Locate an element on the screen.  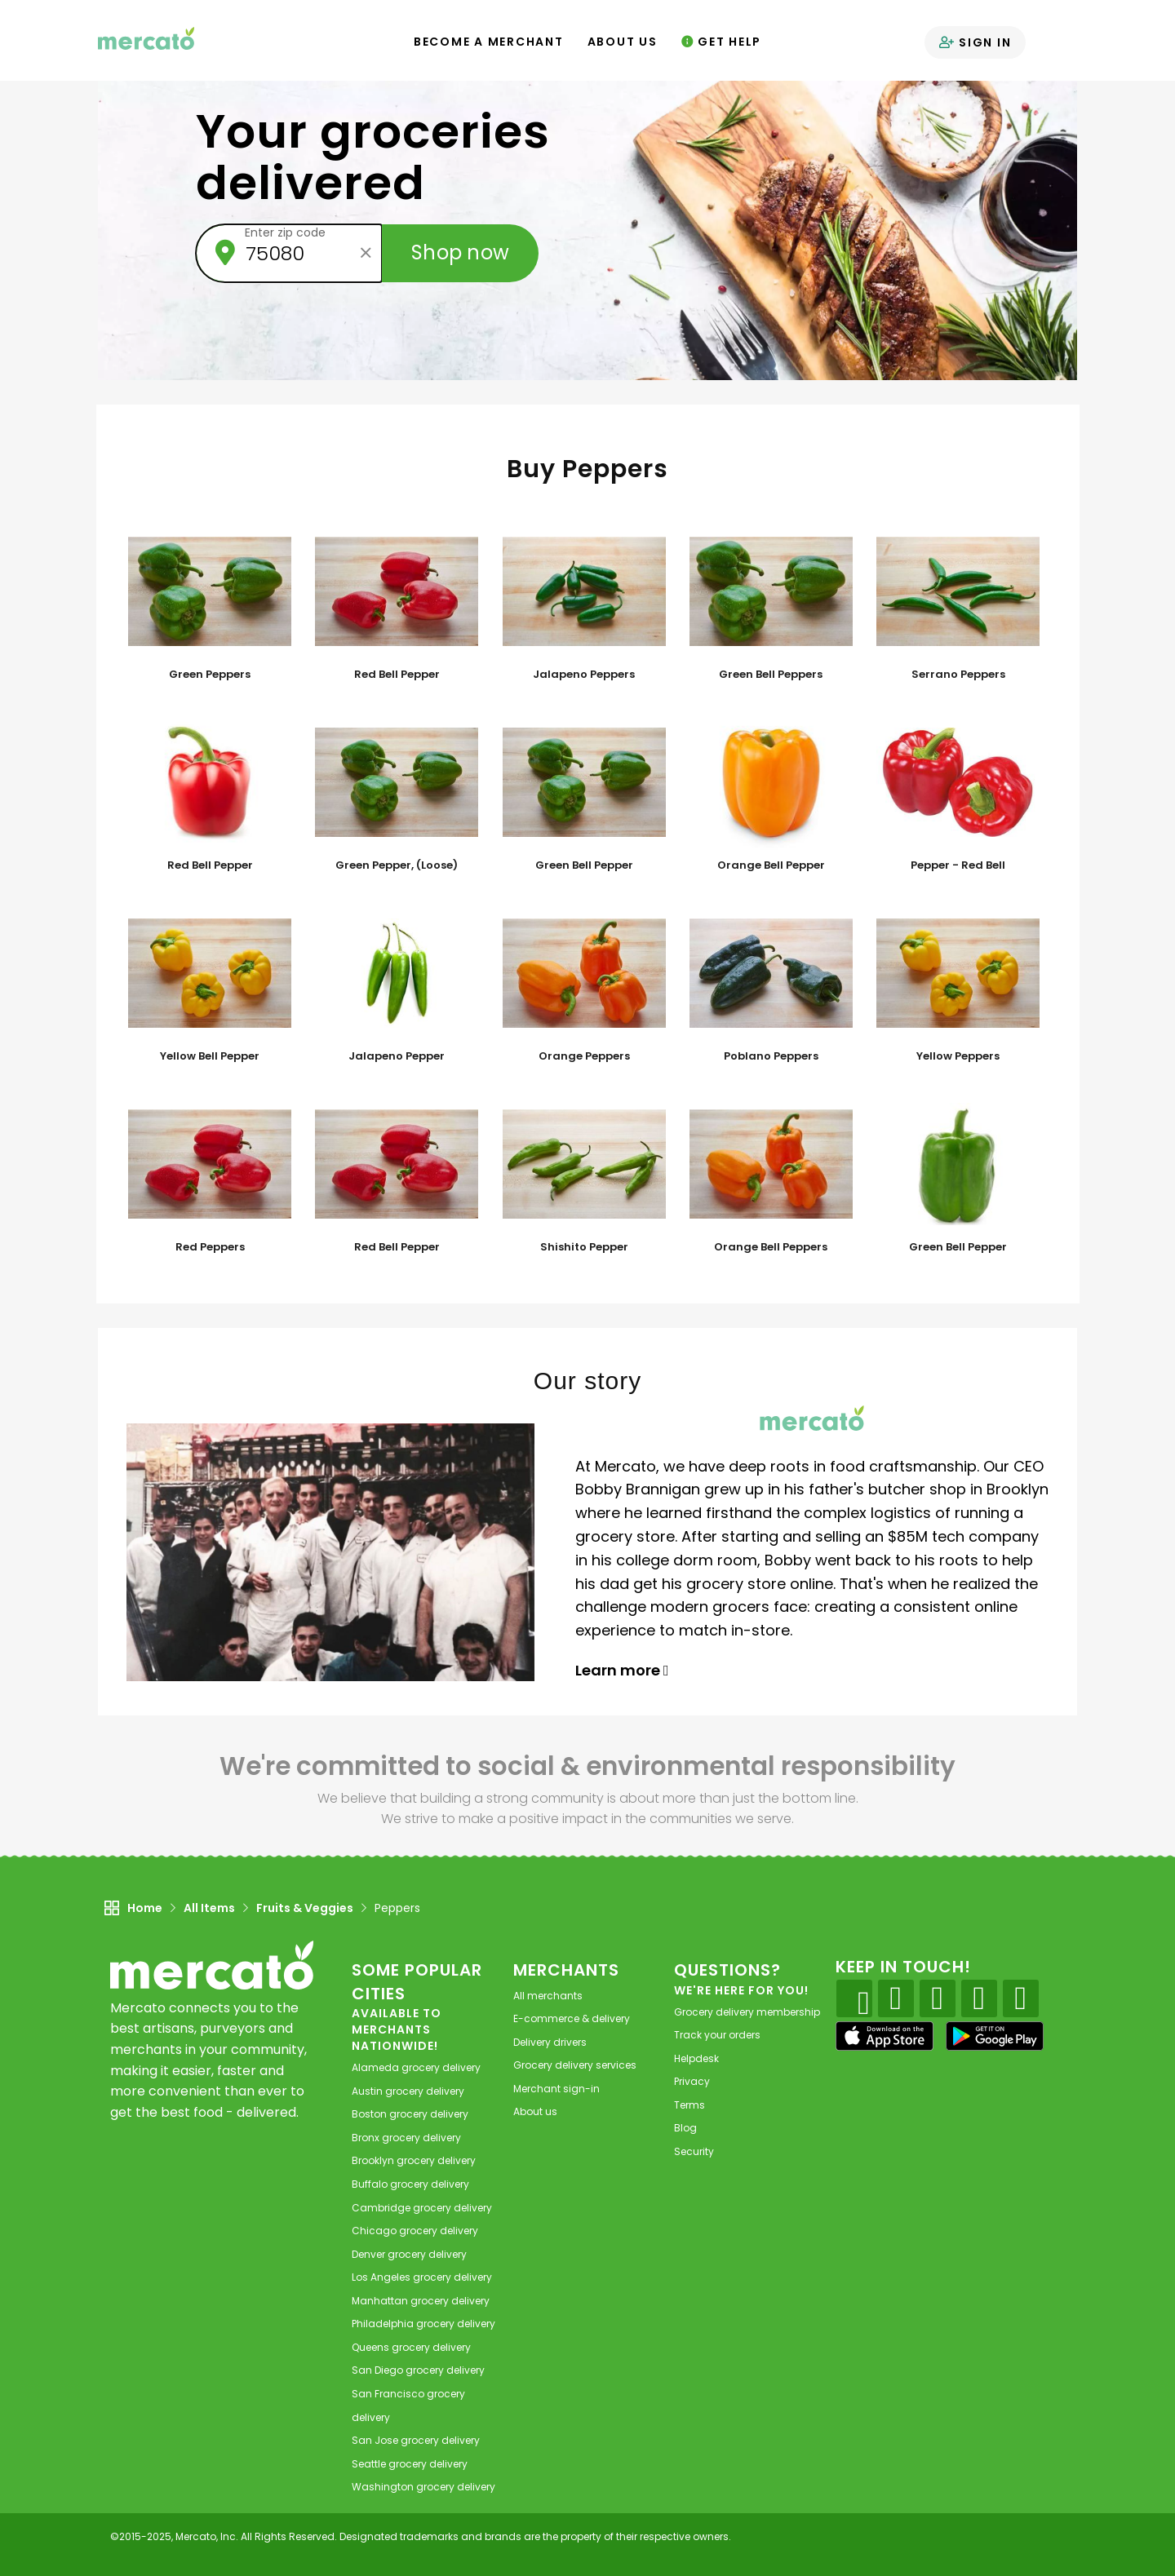
Privacy is located at coordinates (692, 2081).